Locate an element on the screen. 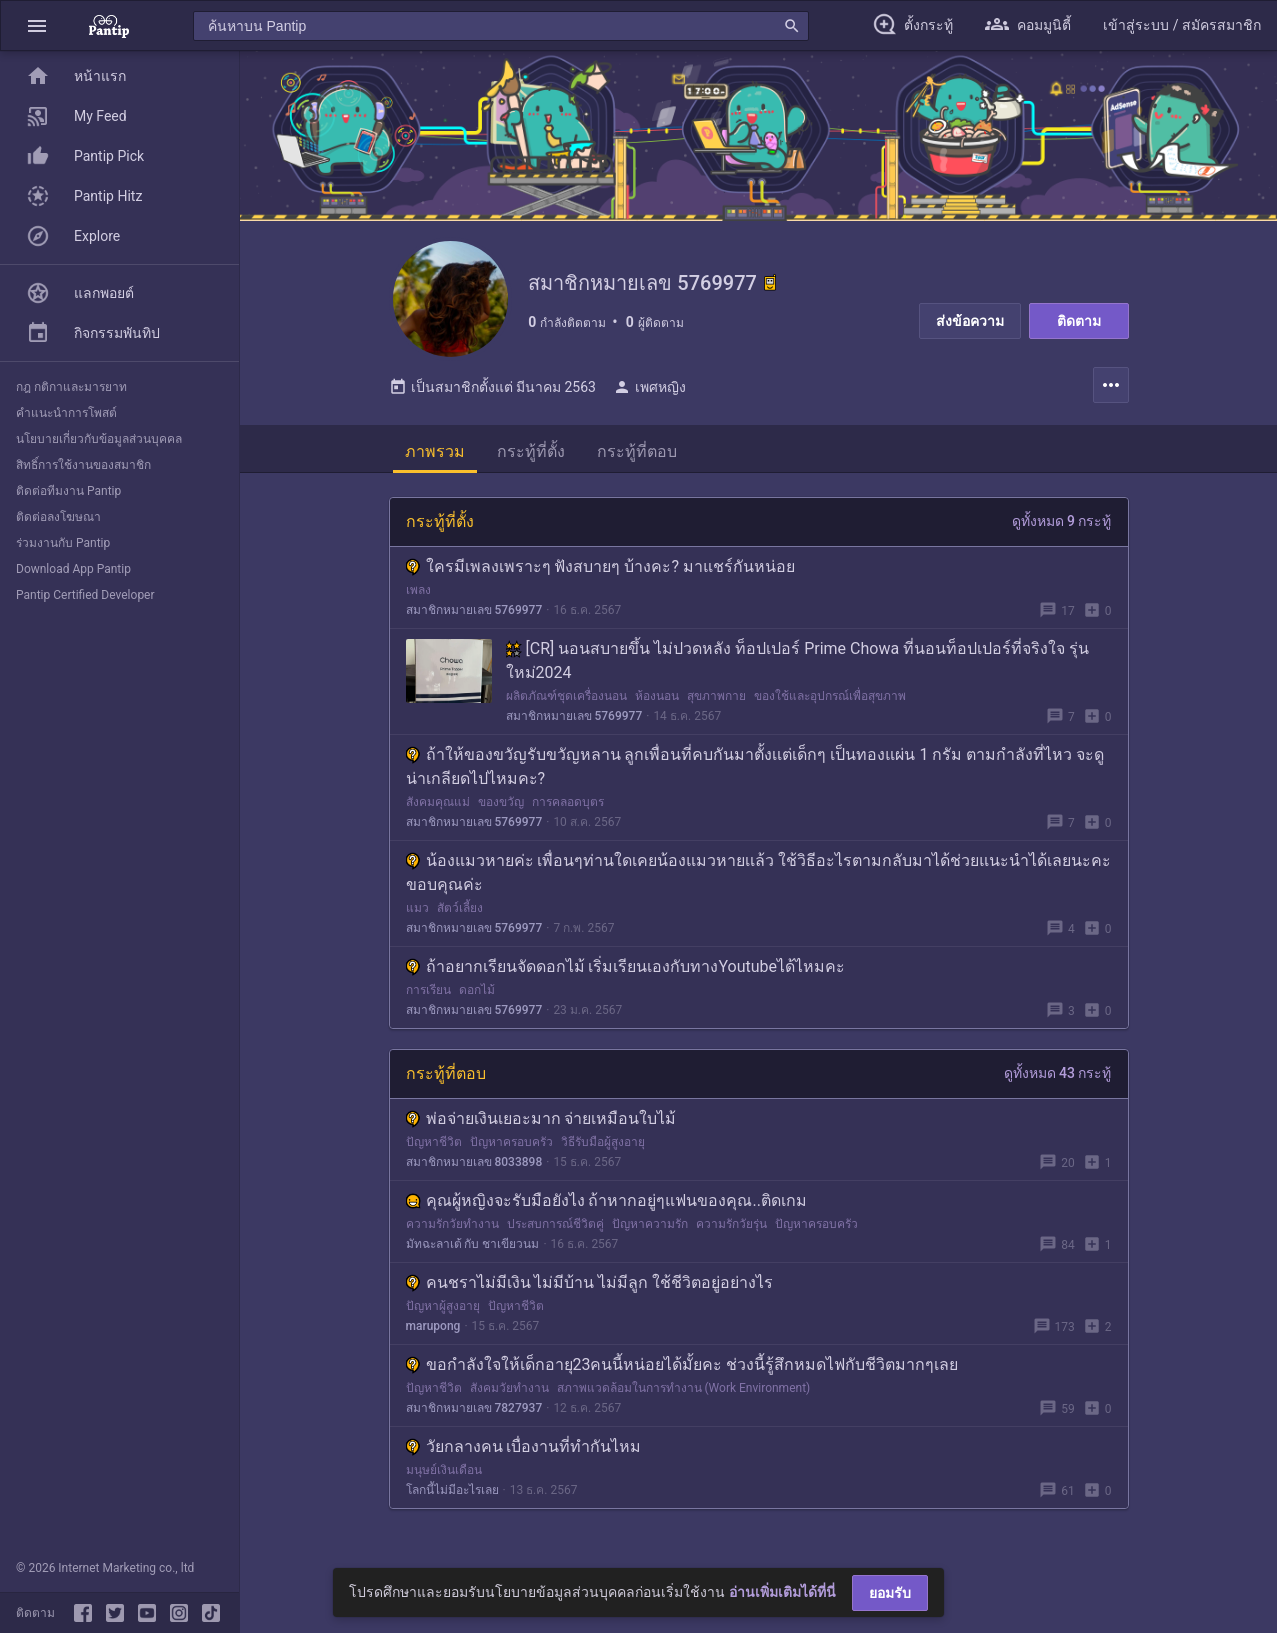  การเรียน is located at coordinates (428, 994).